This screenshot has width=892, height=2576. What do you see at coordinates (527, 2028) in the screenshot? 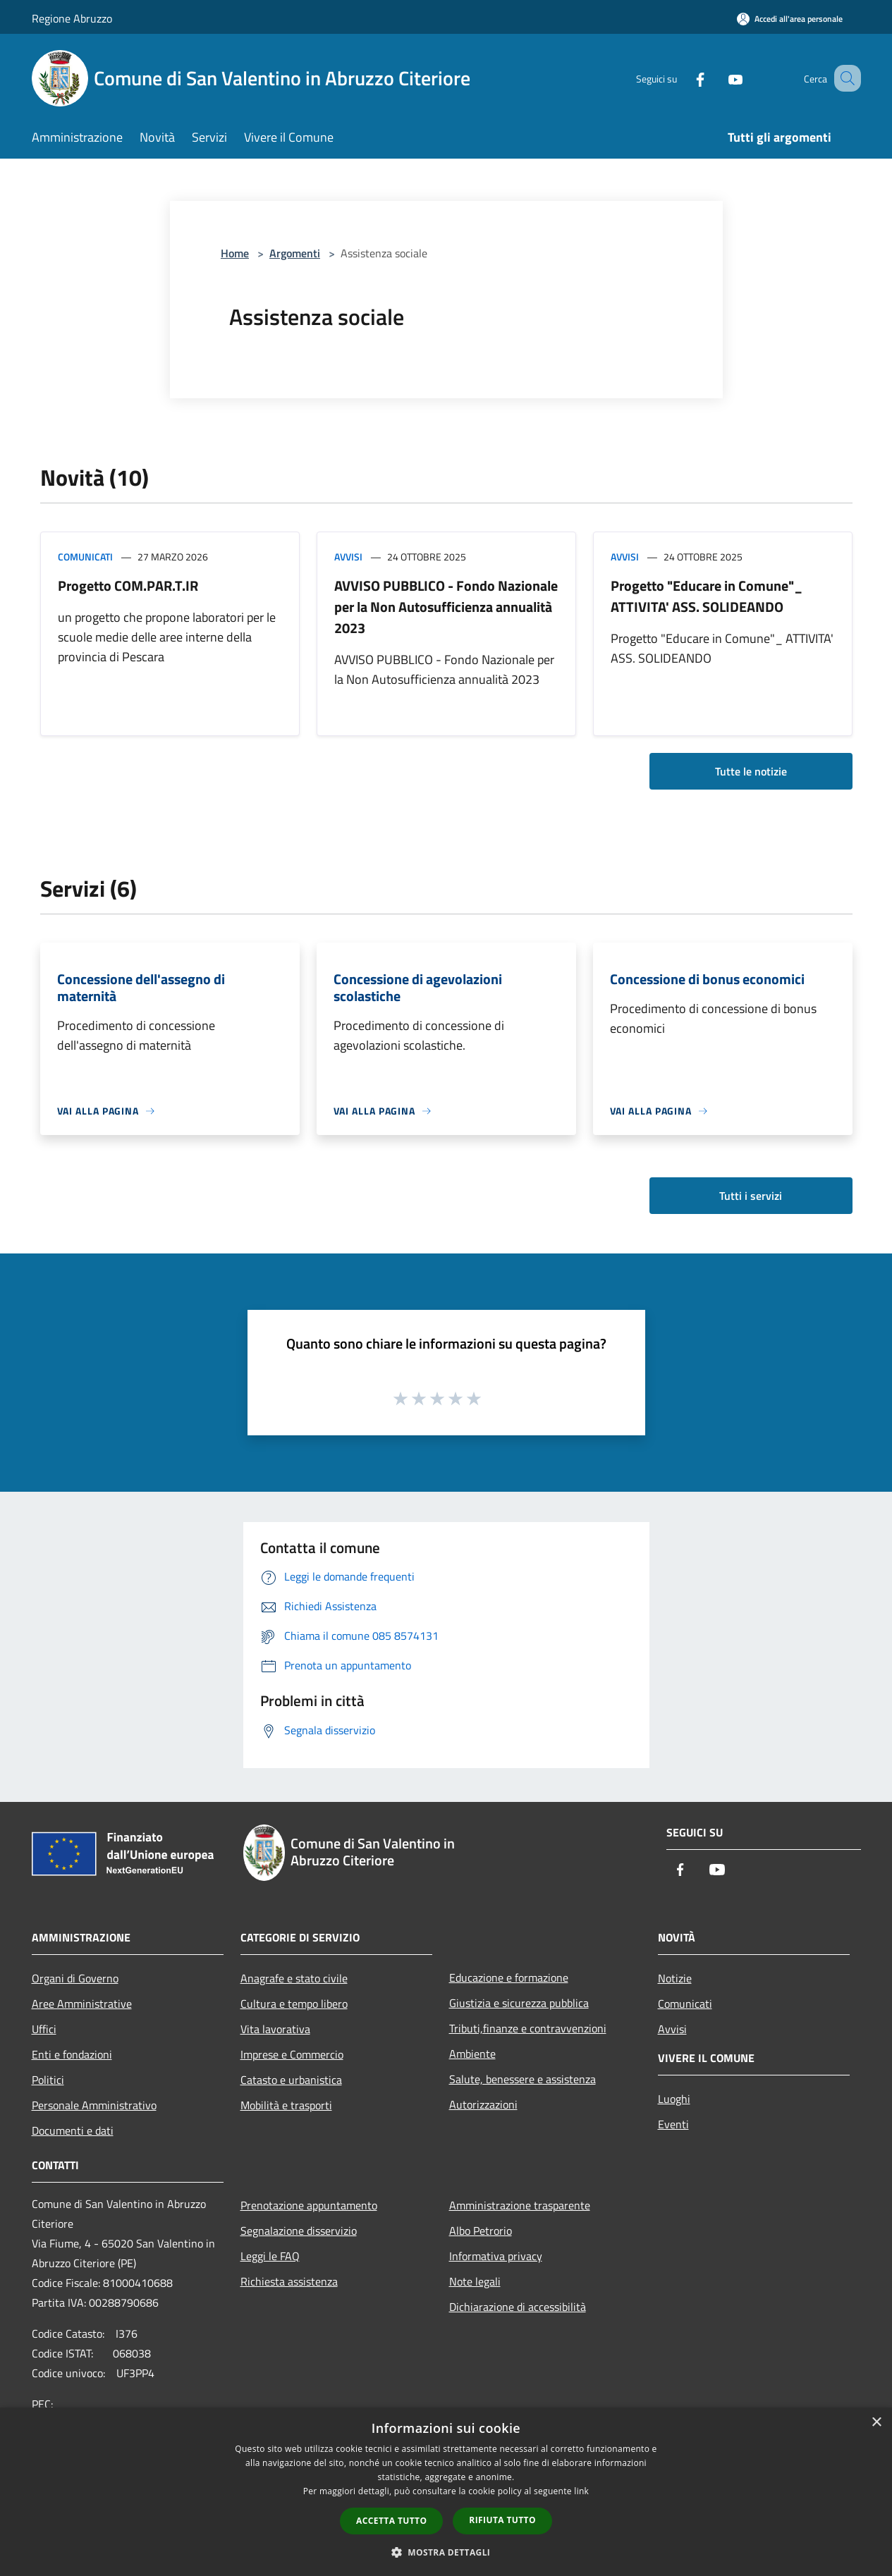
I see `Tributi,finanze e contravvenzioni` at bounding box center [527, 2028].